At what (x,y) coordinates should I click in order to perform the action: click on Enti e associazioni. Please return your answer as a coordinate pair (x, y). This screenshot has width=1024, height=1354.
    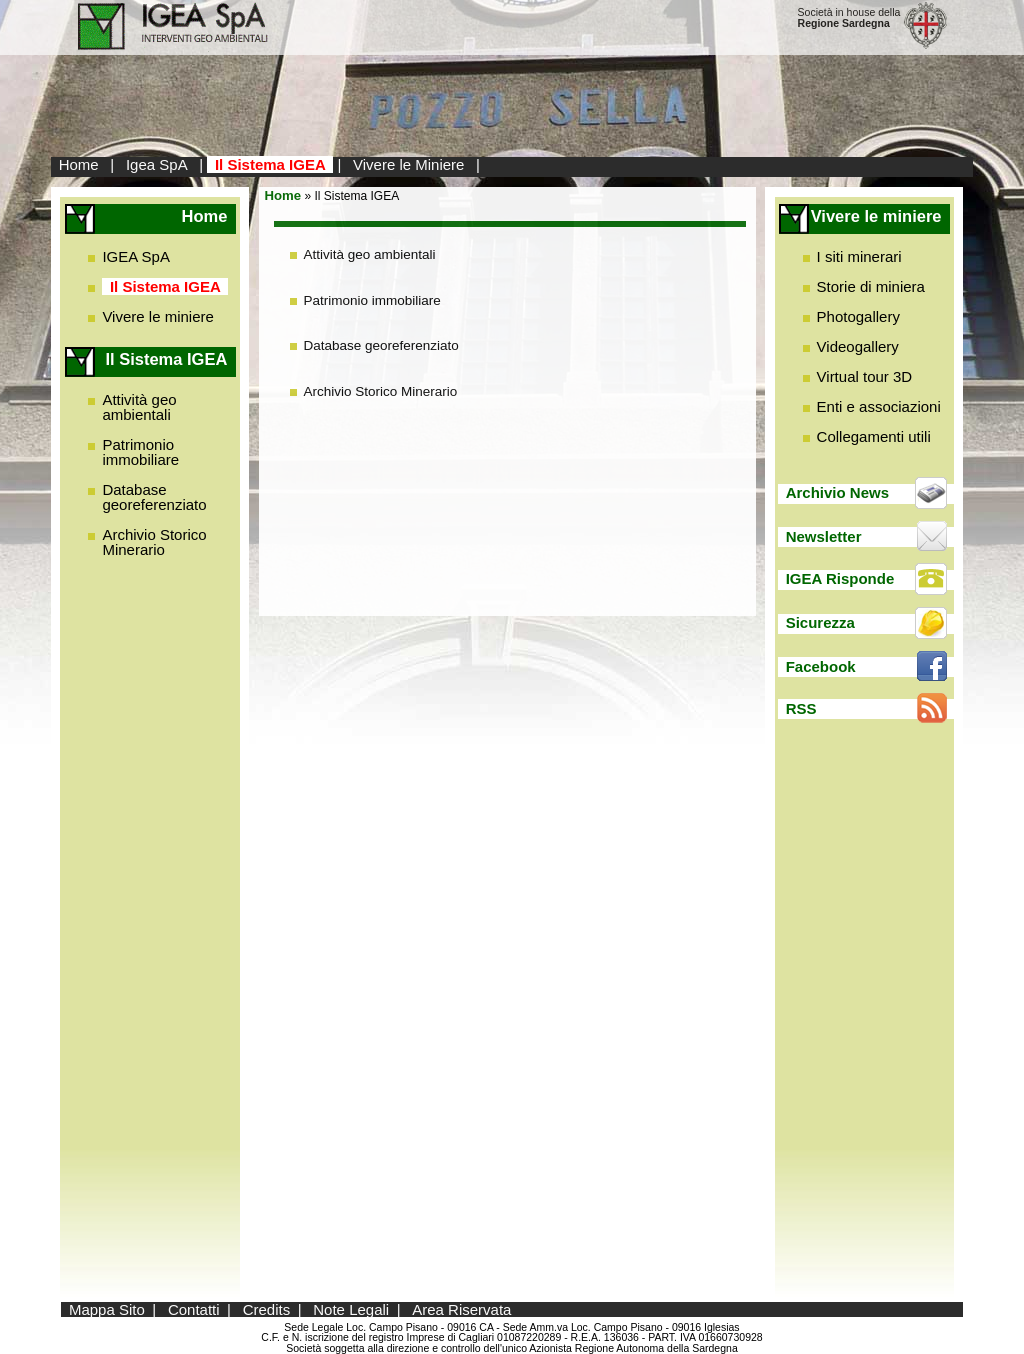
    Looking at the image, I should click on (879, 406).